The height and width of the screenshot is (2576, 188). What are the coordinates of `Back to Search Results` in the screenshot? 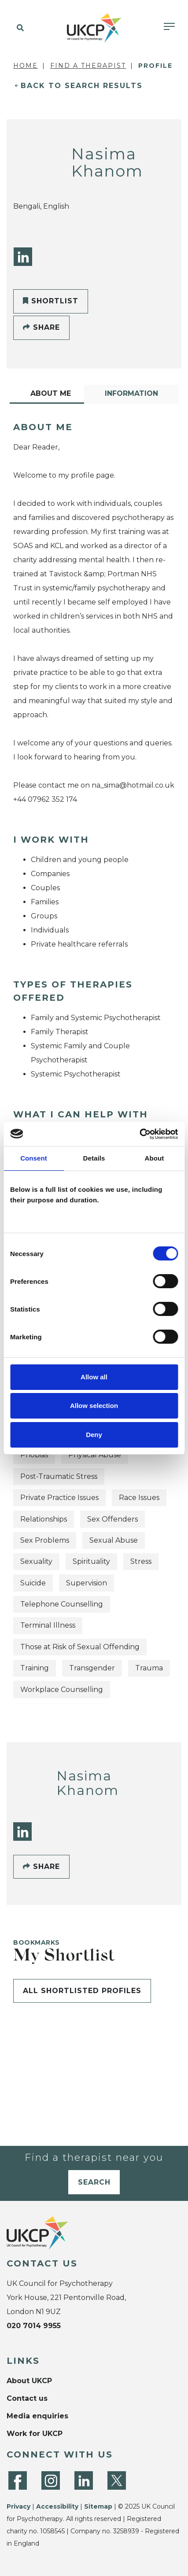 It's located at (82, 85).